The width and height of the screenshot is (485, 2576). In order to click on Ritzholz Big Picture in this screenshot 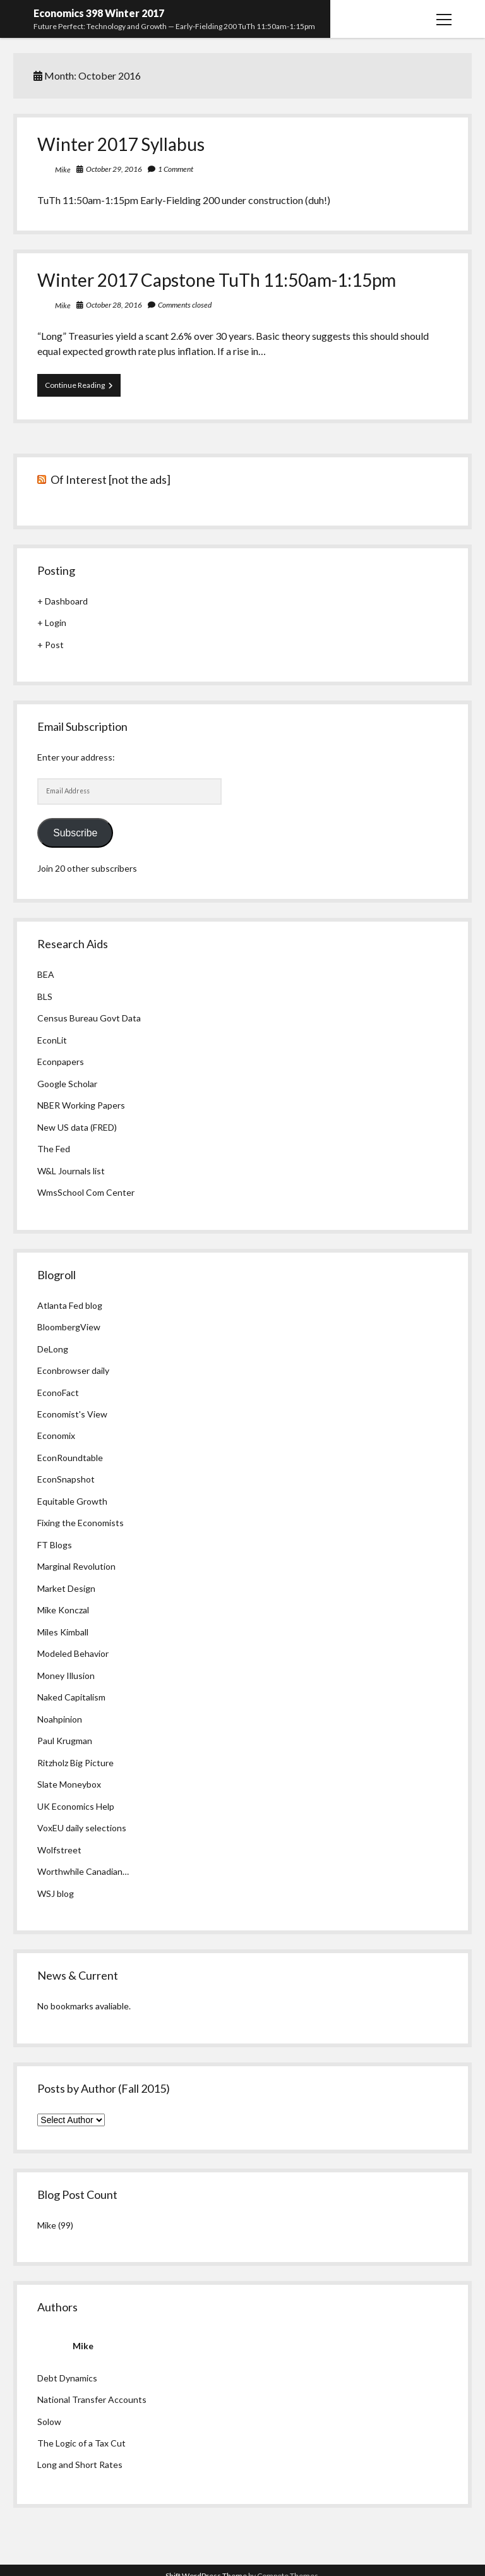, I will do `click(75, 1762)`.